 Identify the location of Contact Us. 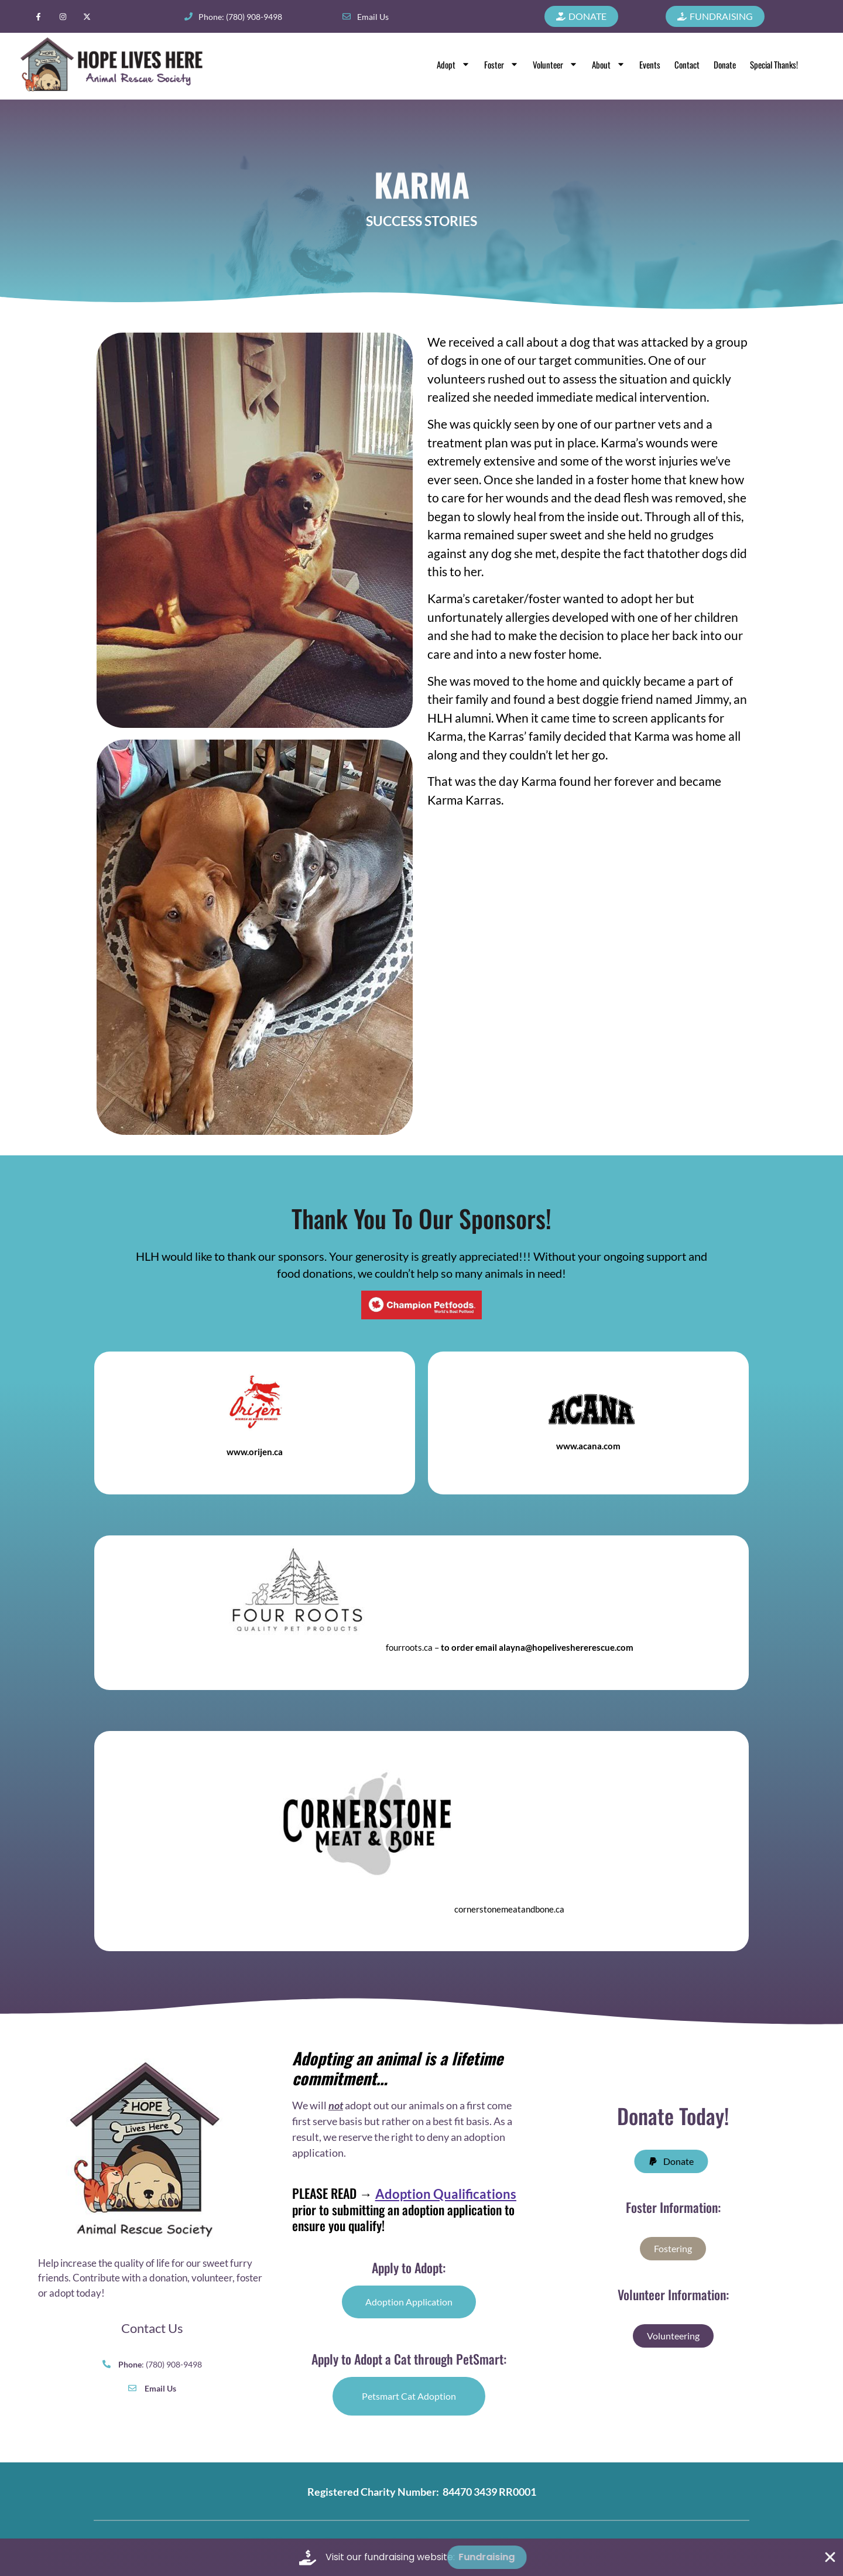
(152, 2328).